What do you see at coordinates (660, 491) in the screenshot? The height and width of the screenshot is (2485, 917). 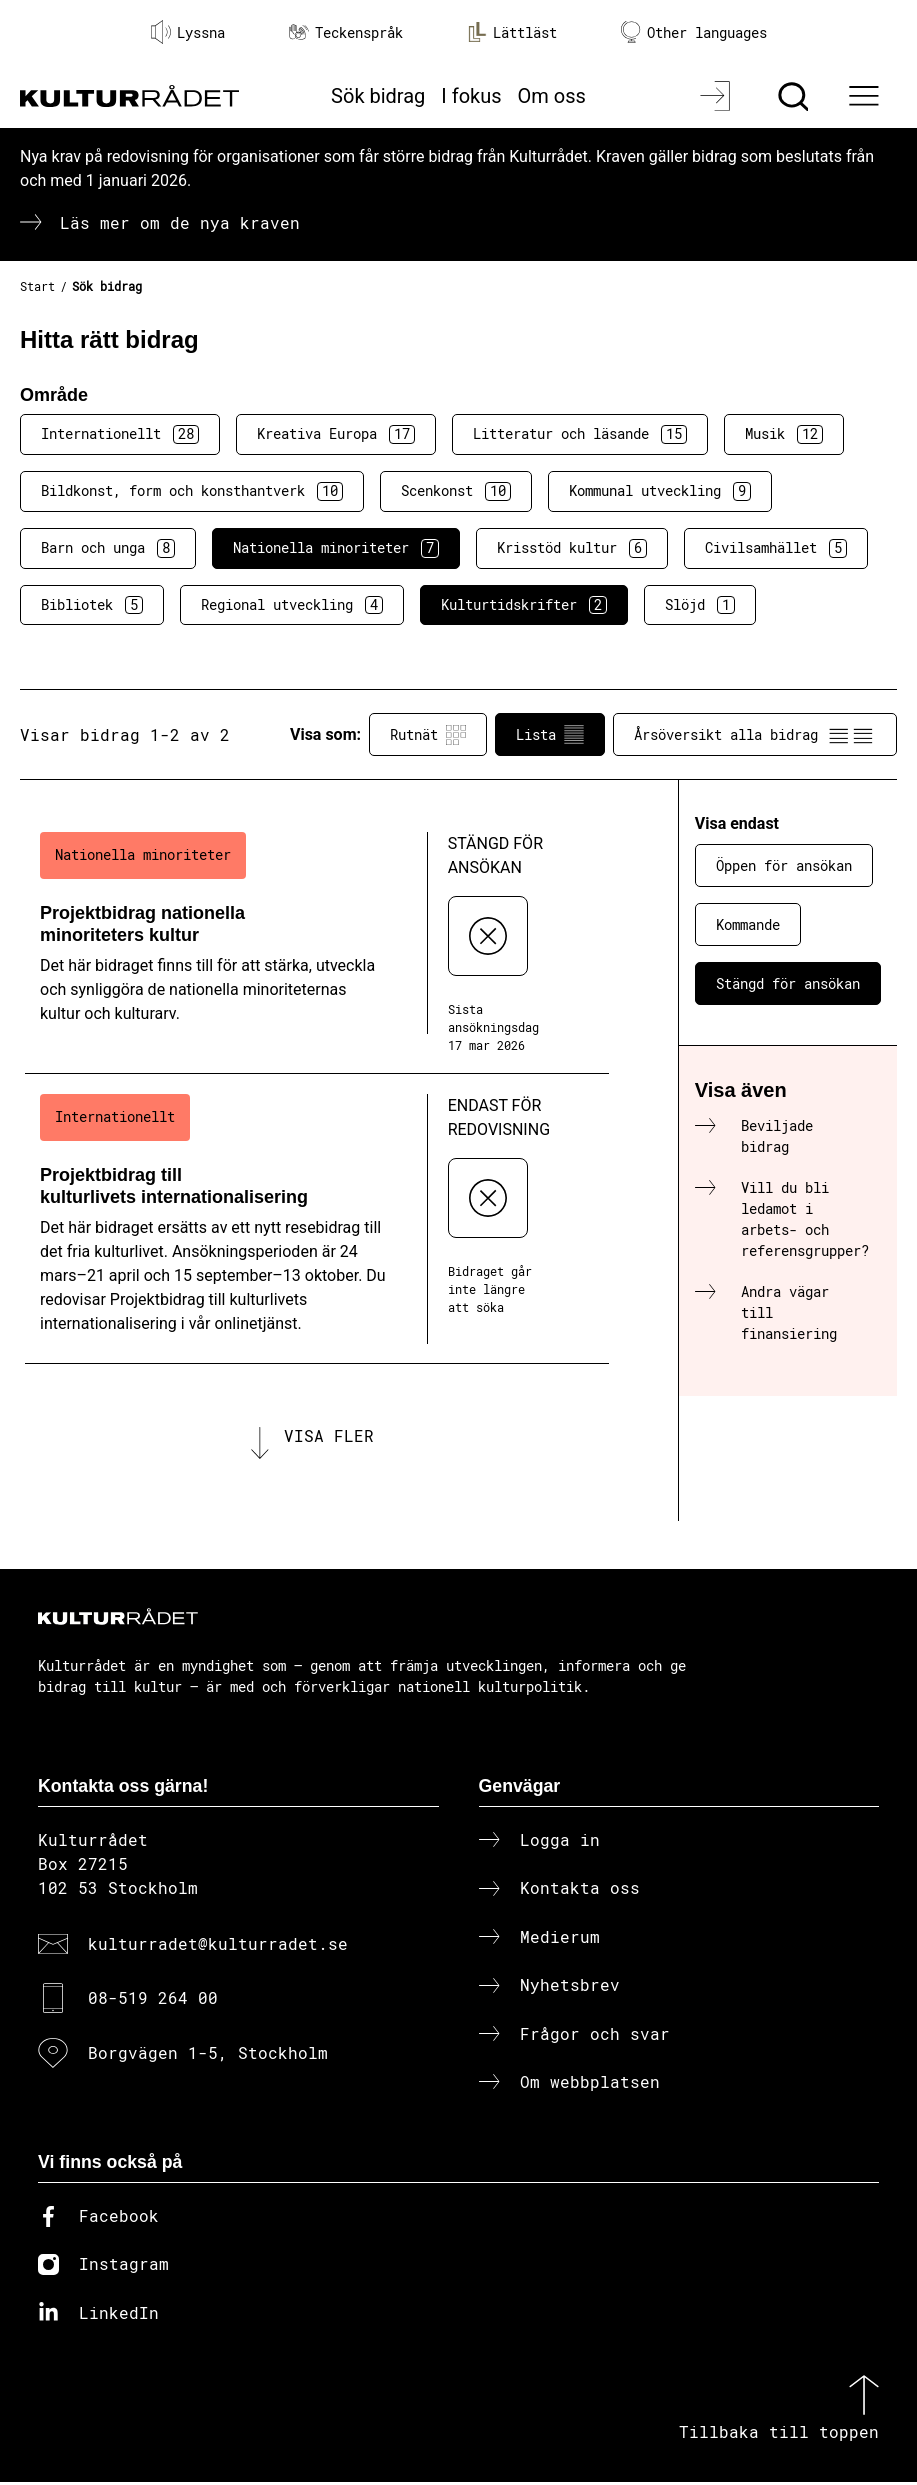 I see `Kommunal utveckling` at bounding box center [660, 491].